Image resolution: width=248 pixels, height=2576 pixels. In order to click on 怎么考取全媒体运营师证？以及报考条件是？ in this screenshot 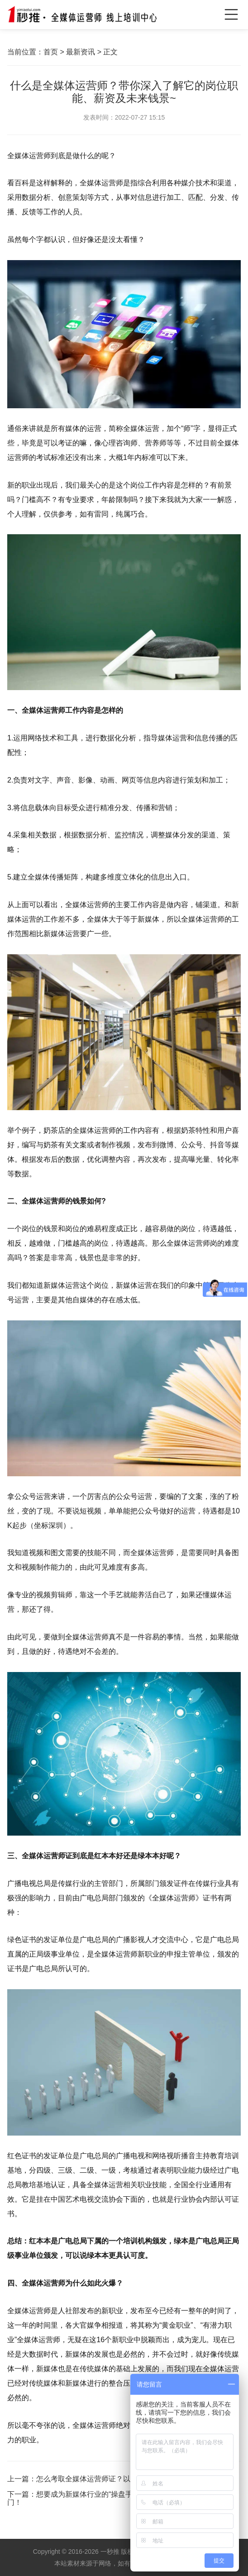, I will do `click(108, 2479)`.